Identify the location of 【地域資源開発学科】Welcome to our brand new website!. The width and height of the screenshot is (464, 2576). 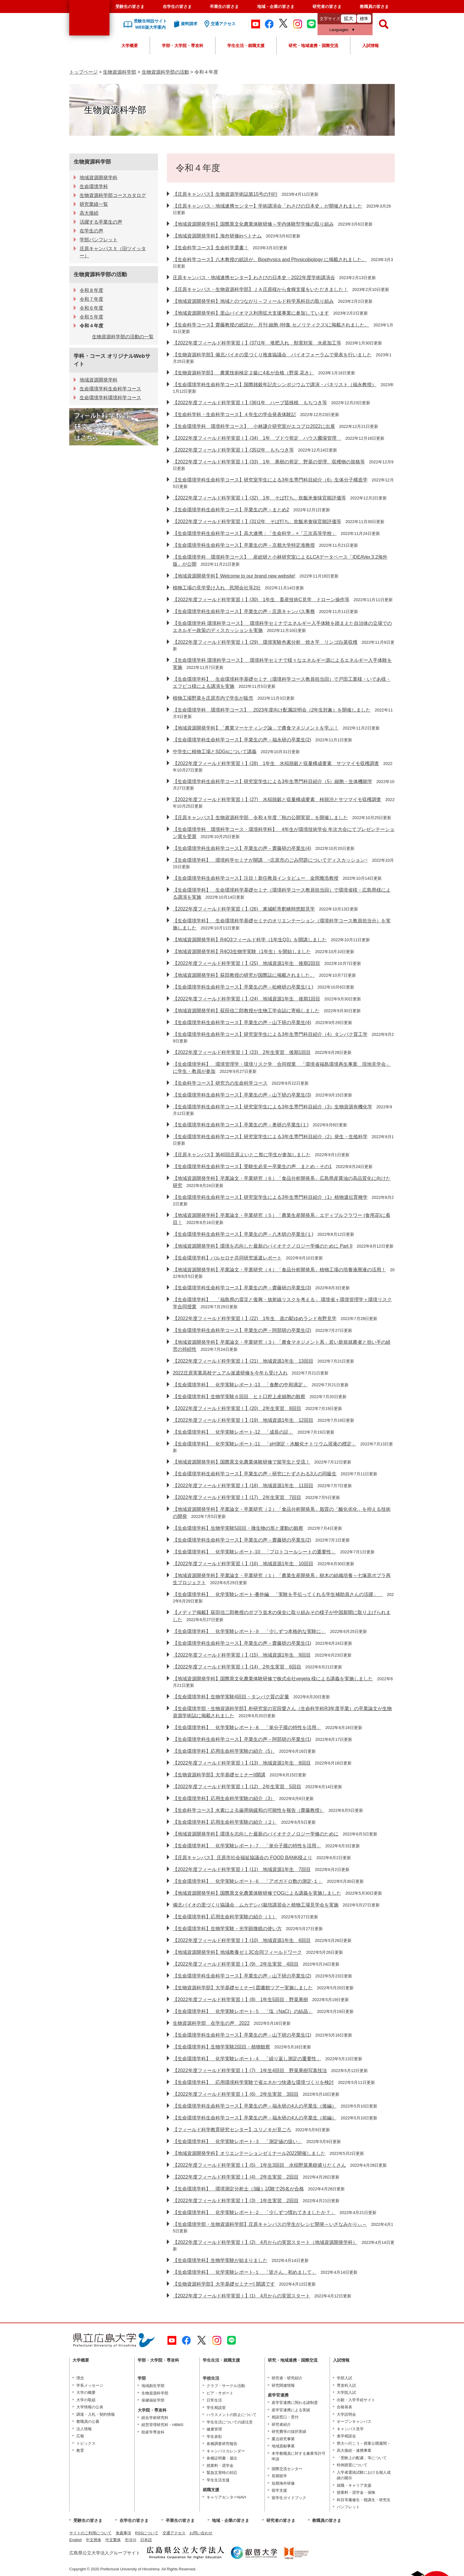
(234, 575).